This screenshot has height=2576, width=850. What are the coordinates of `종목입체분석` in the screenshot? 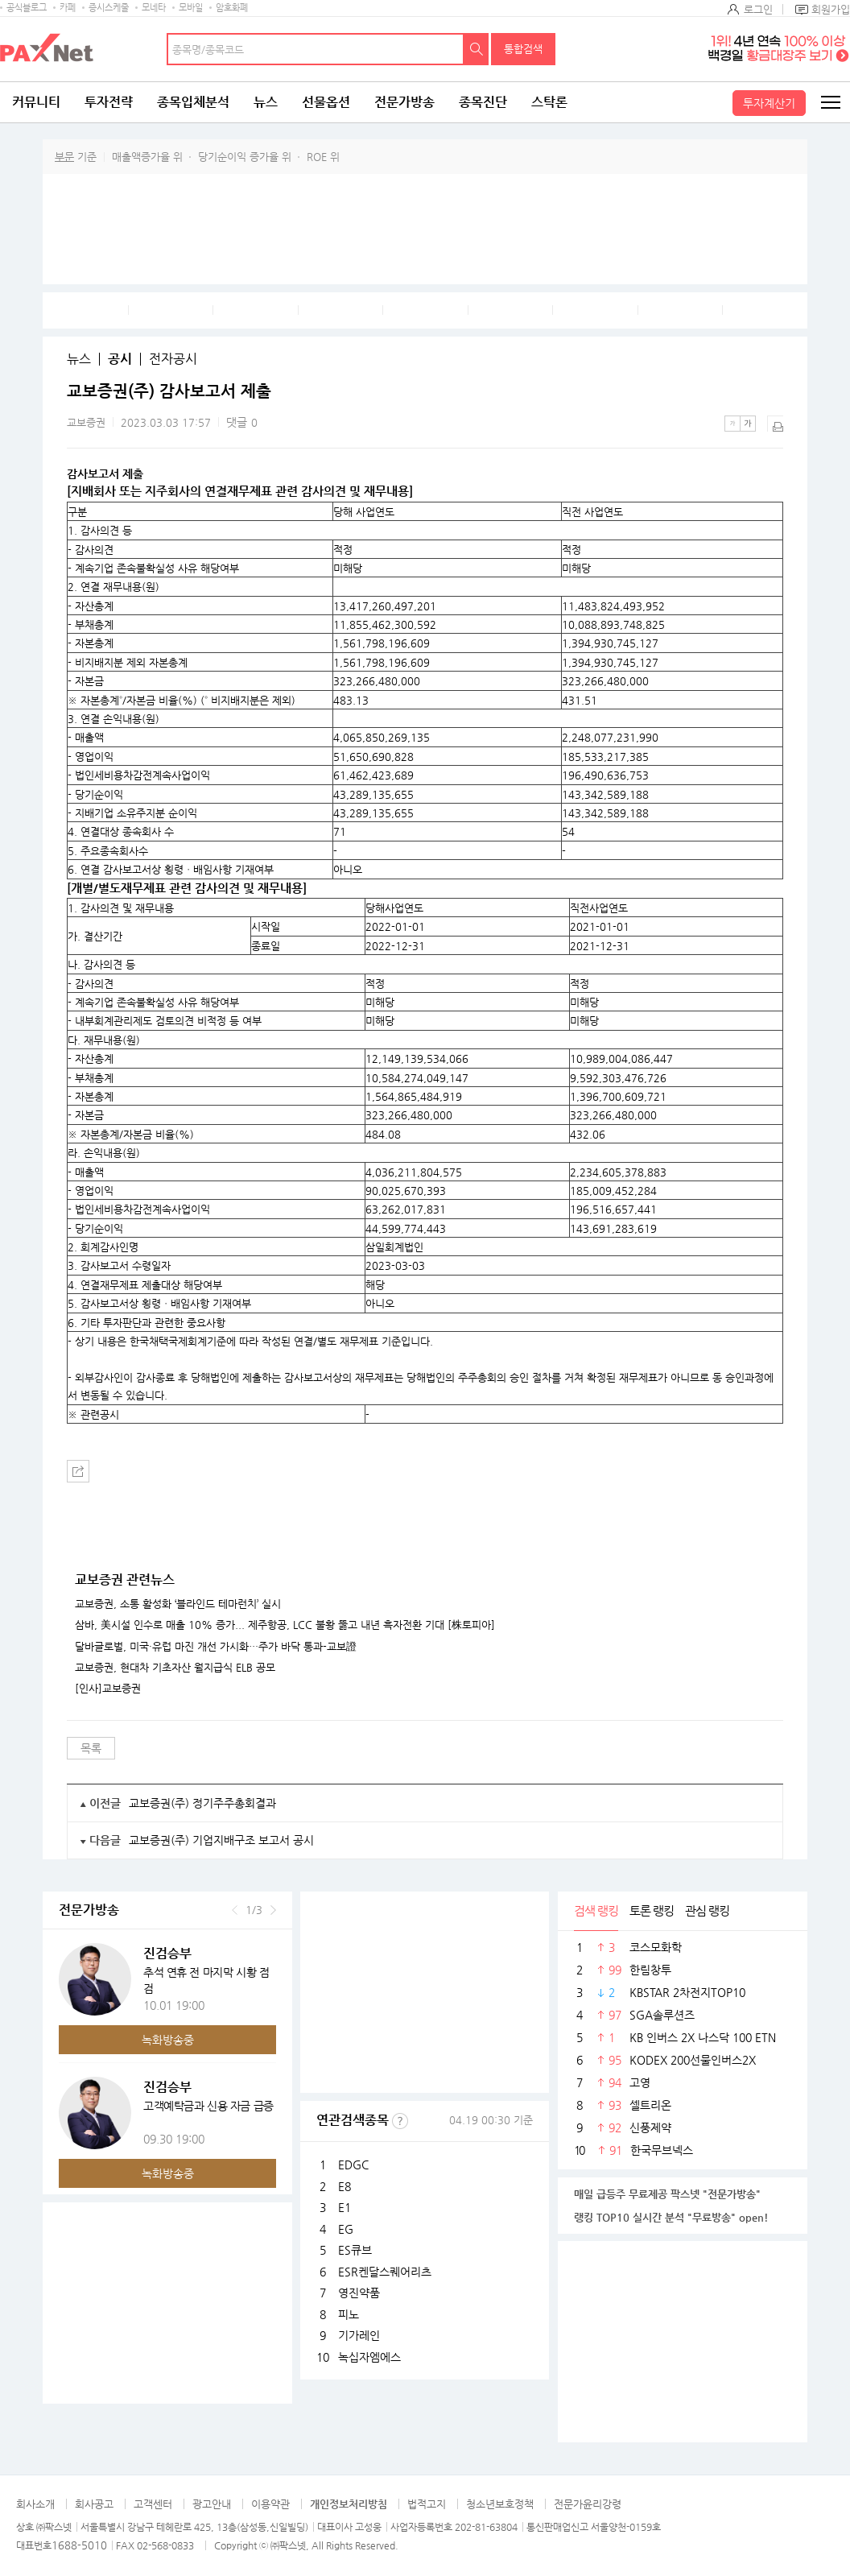 It's located at (193, 102).